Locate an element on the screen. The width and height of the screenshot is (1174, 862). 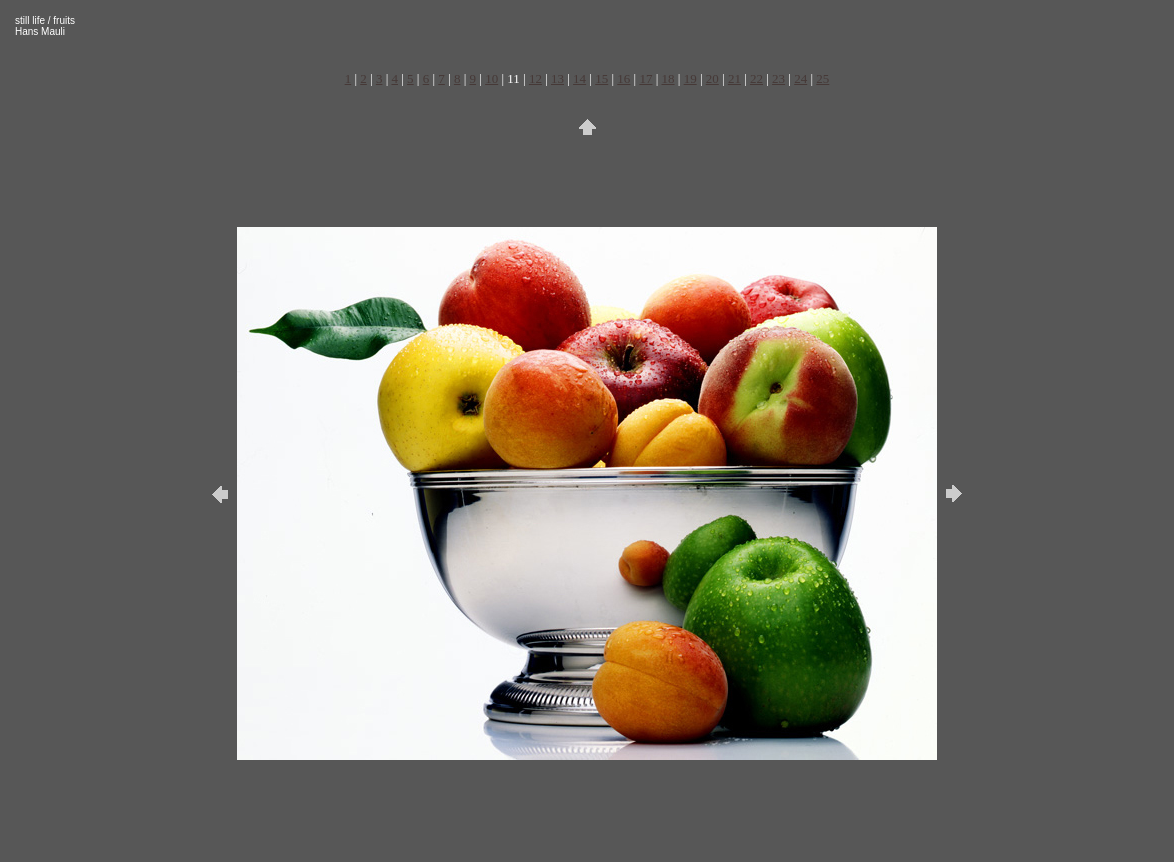
19 is located at coordinates (690, 78).